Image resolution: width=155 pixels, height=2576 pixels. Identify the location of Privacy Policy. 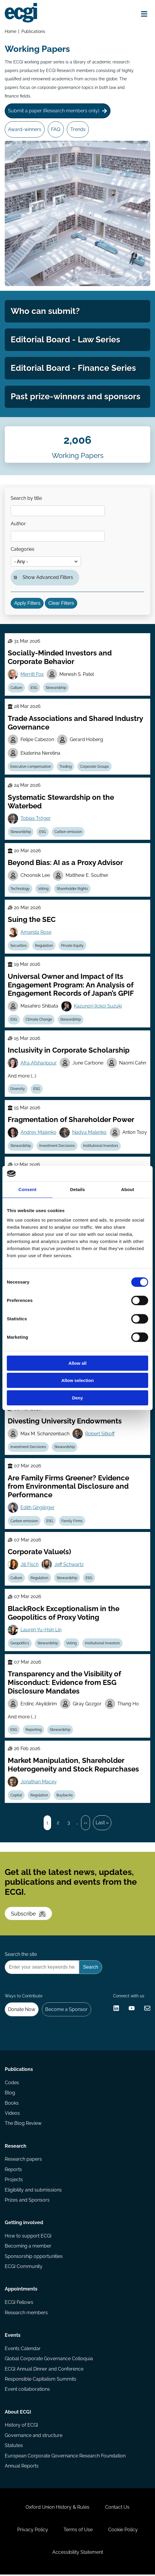
(32, 2531).